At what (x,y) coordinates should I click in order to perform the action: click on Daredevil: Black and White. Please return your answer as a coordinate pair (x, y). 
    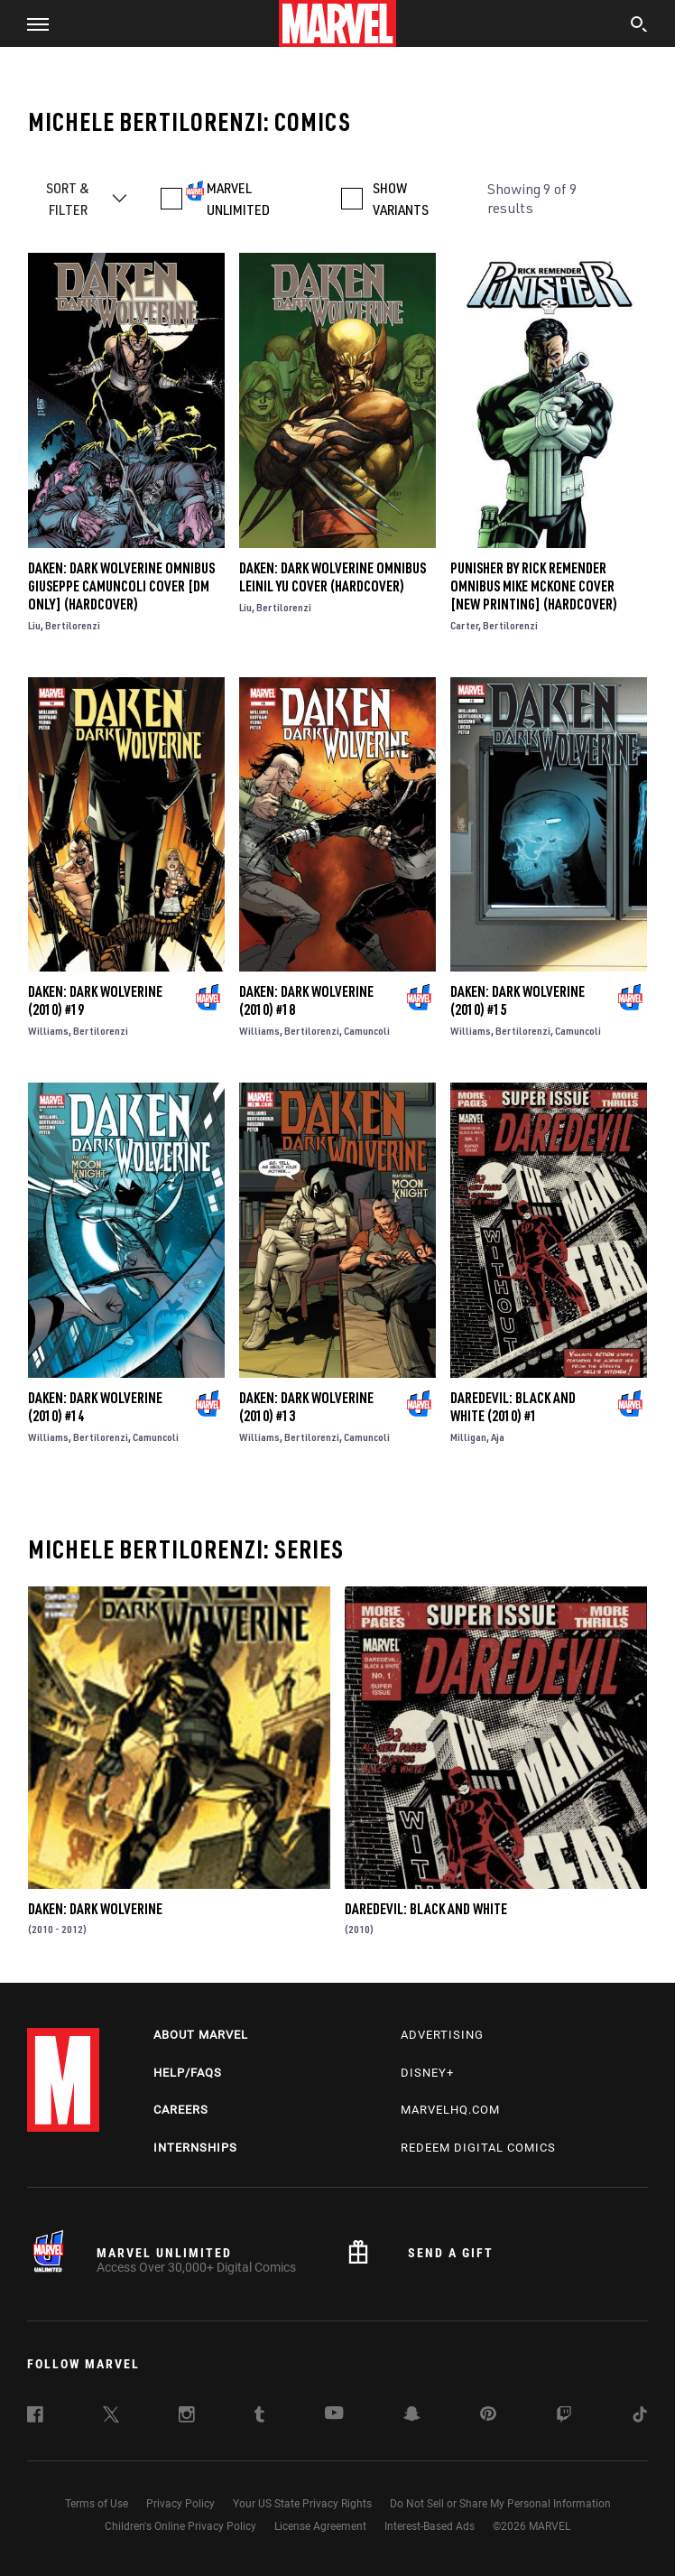
    Looking at the image, I should click on (426, 1909).